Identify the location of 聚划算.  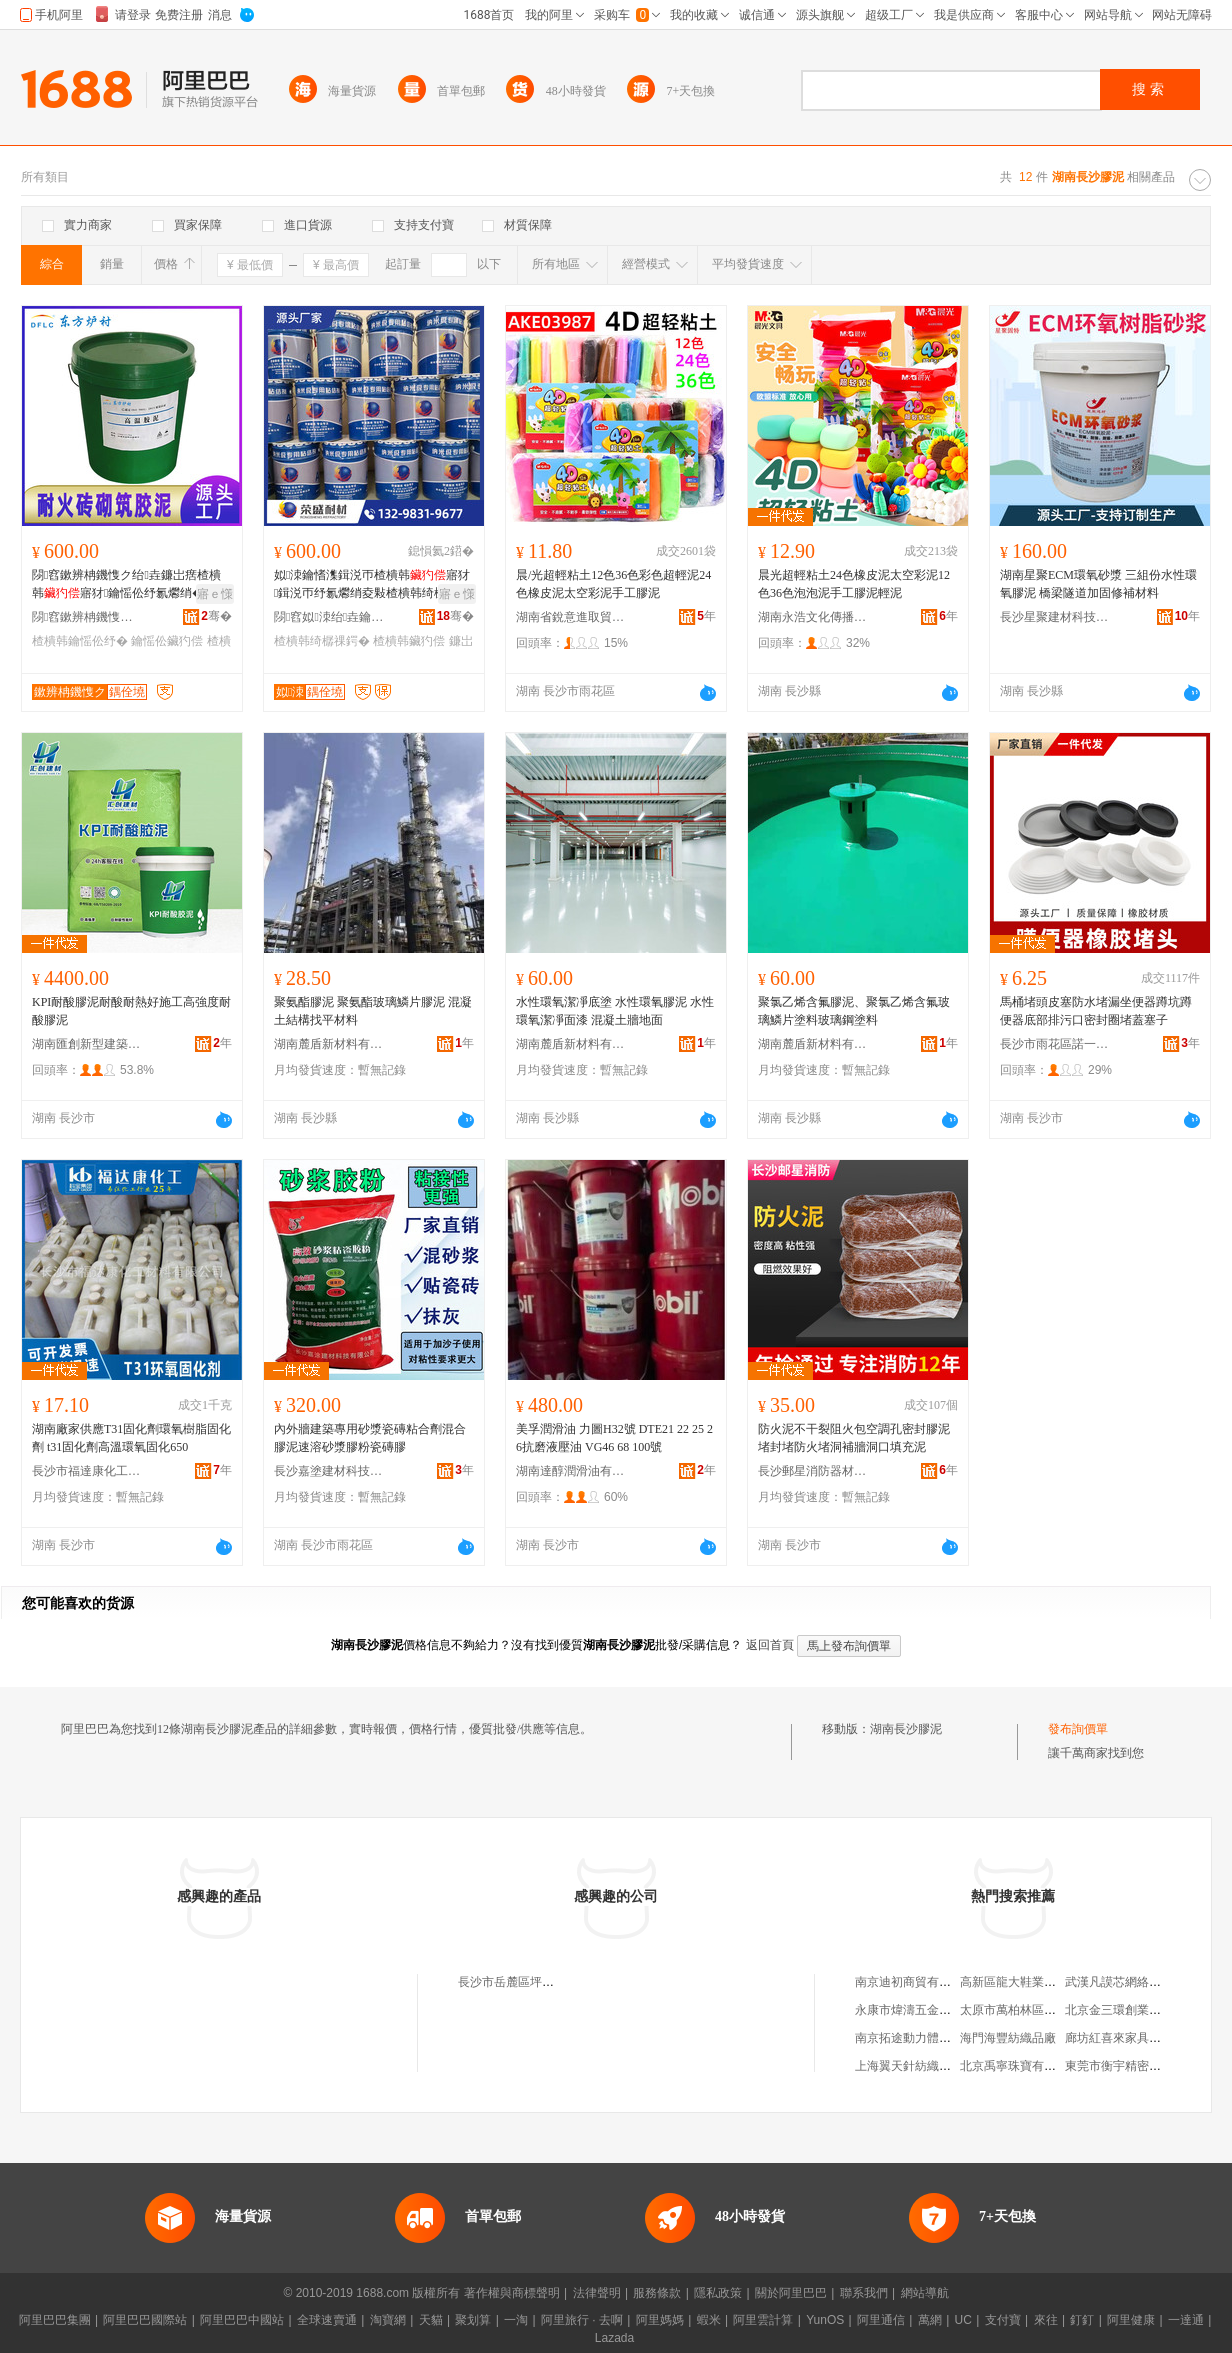
(473, 2320).